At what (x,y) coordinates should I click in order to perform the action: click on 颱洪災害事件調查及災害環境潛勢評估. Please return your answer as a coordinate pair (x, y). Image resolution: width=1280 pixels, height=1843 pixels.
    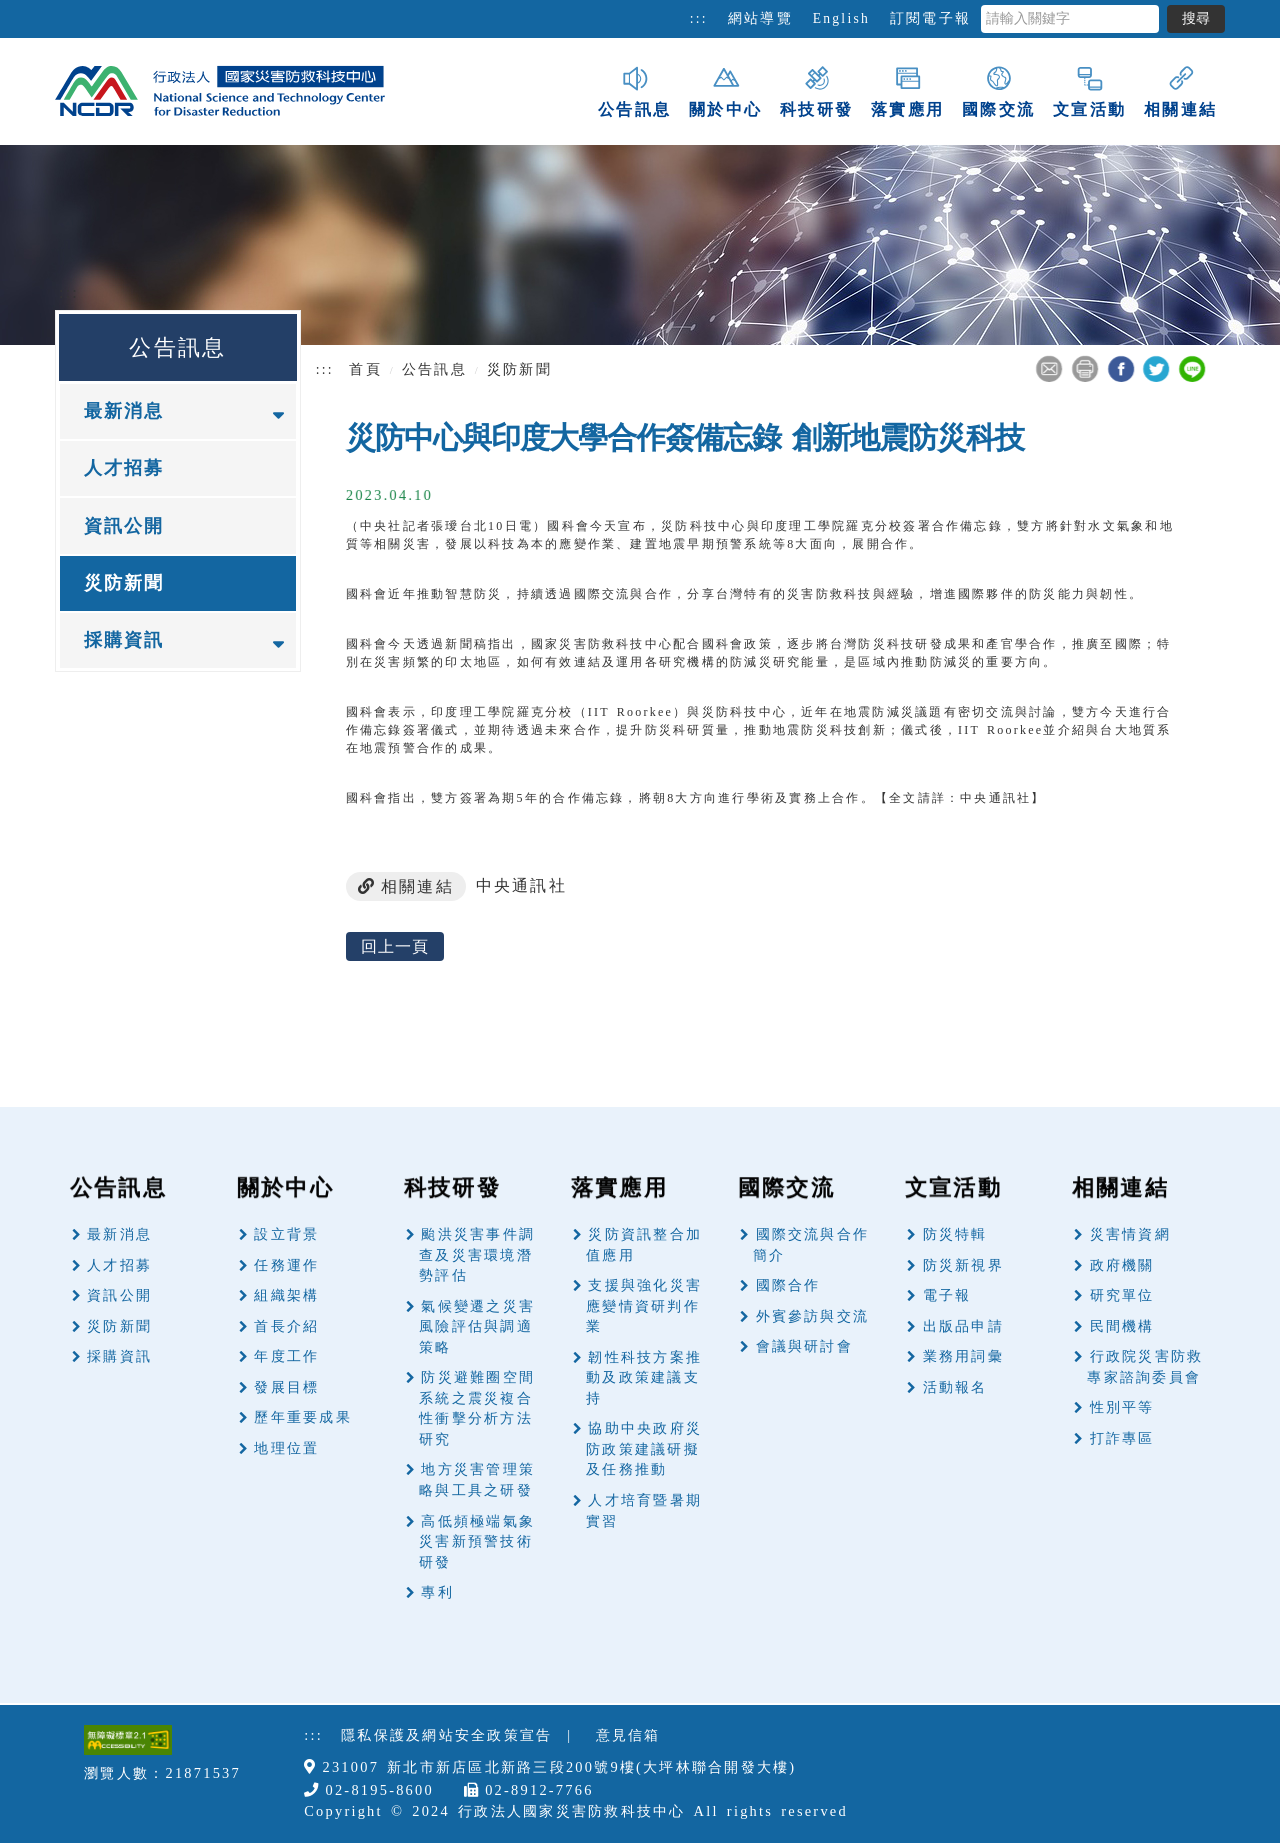
    Looking at the image, I should click on (477, 1255).